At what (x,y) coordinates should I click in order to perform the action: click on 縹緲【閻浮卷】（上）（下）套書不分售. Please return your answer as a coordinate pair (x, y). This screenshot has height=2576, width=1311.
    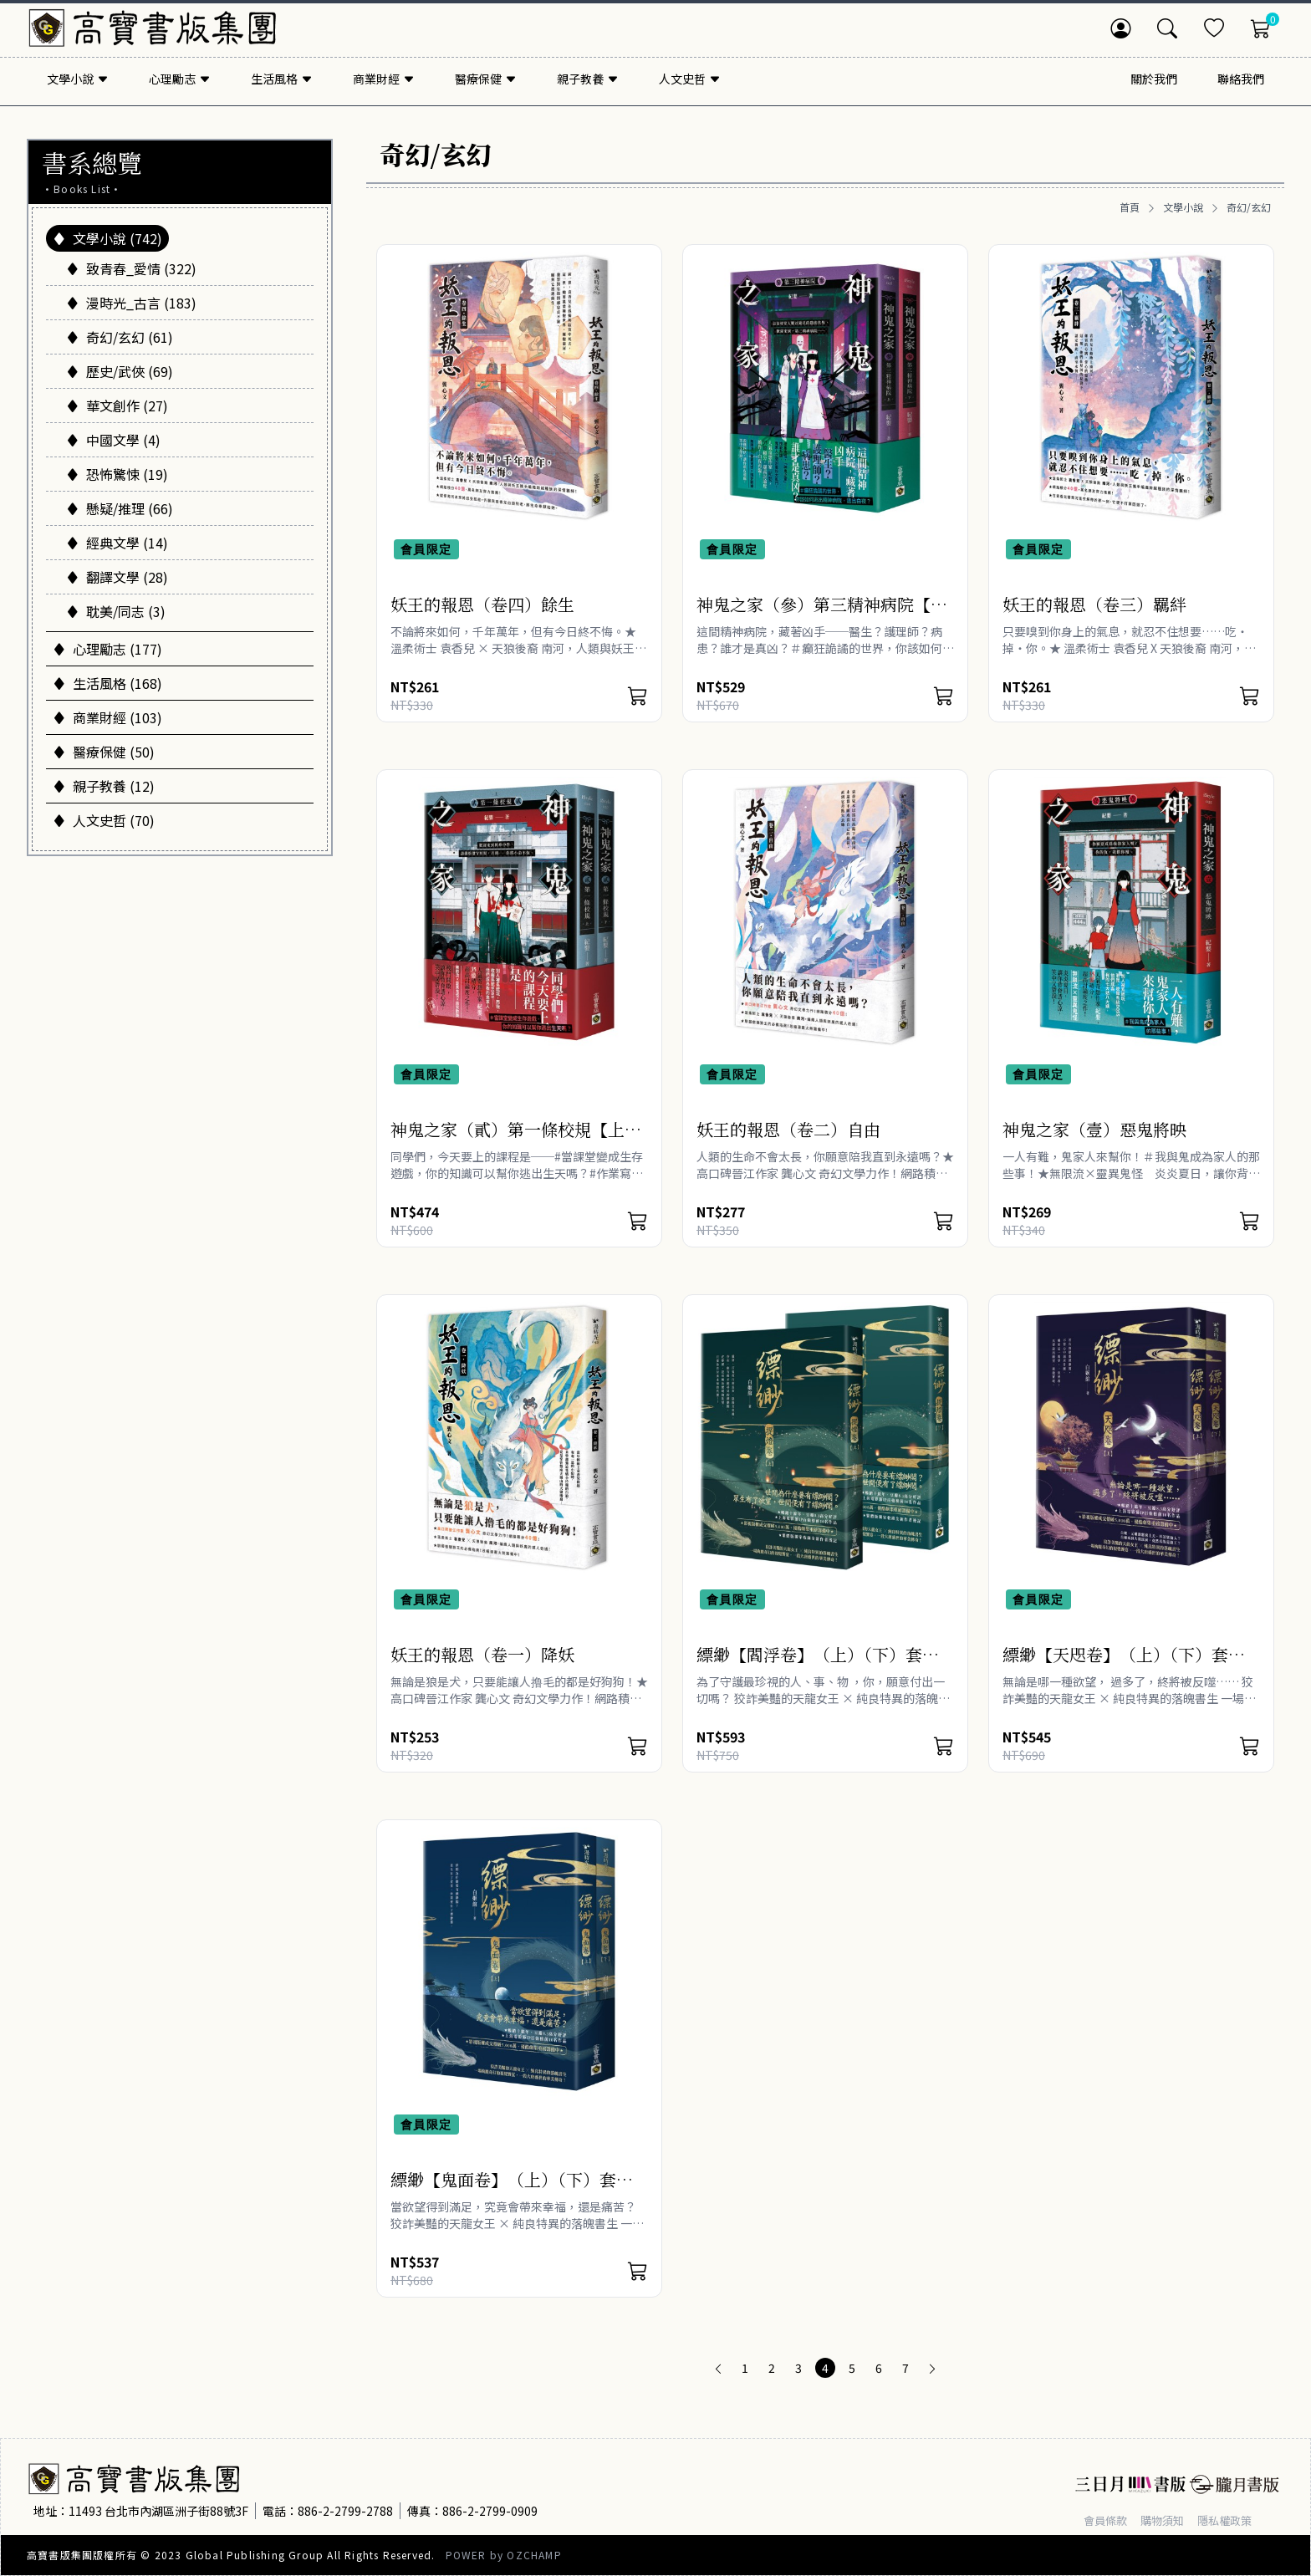
    Looking at the image, I should click on (817, 1666).